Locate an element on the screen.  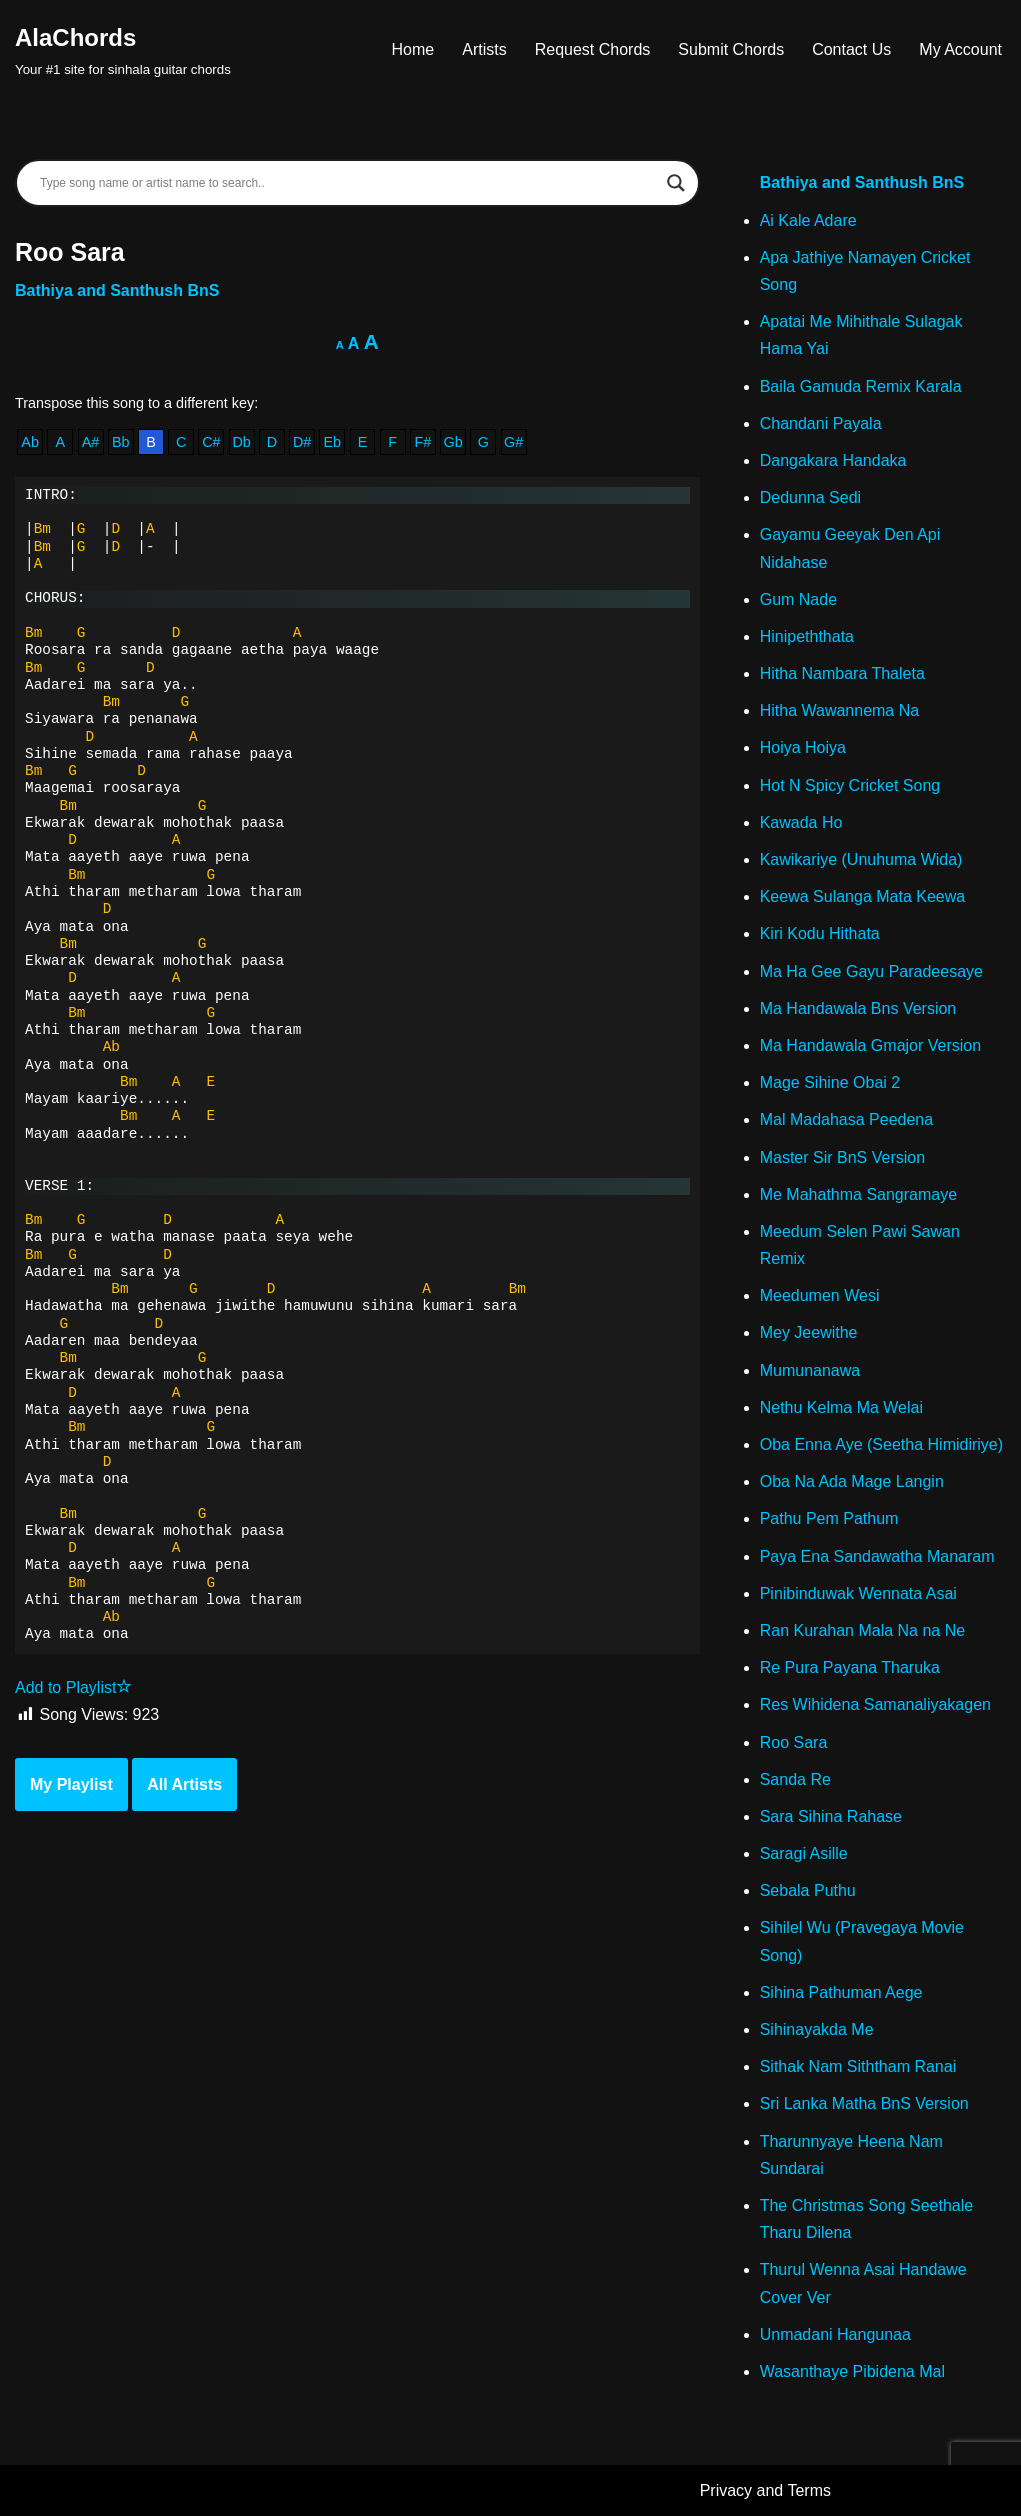
Hot N Spicy Cricket Song is located at coordinates (850, 785).